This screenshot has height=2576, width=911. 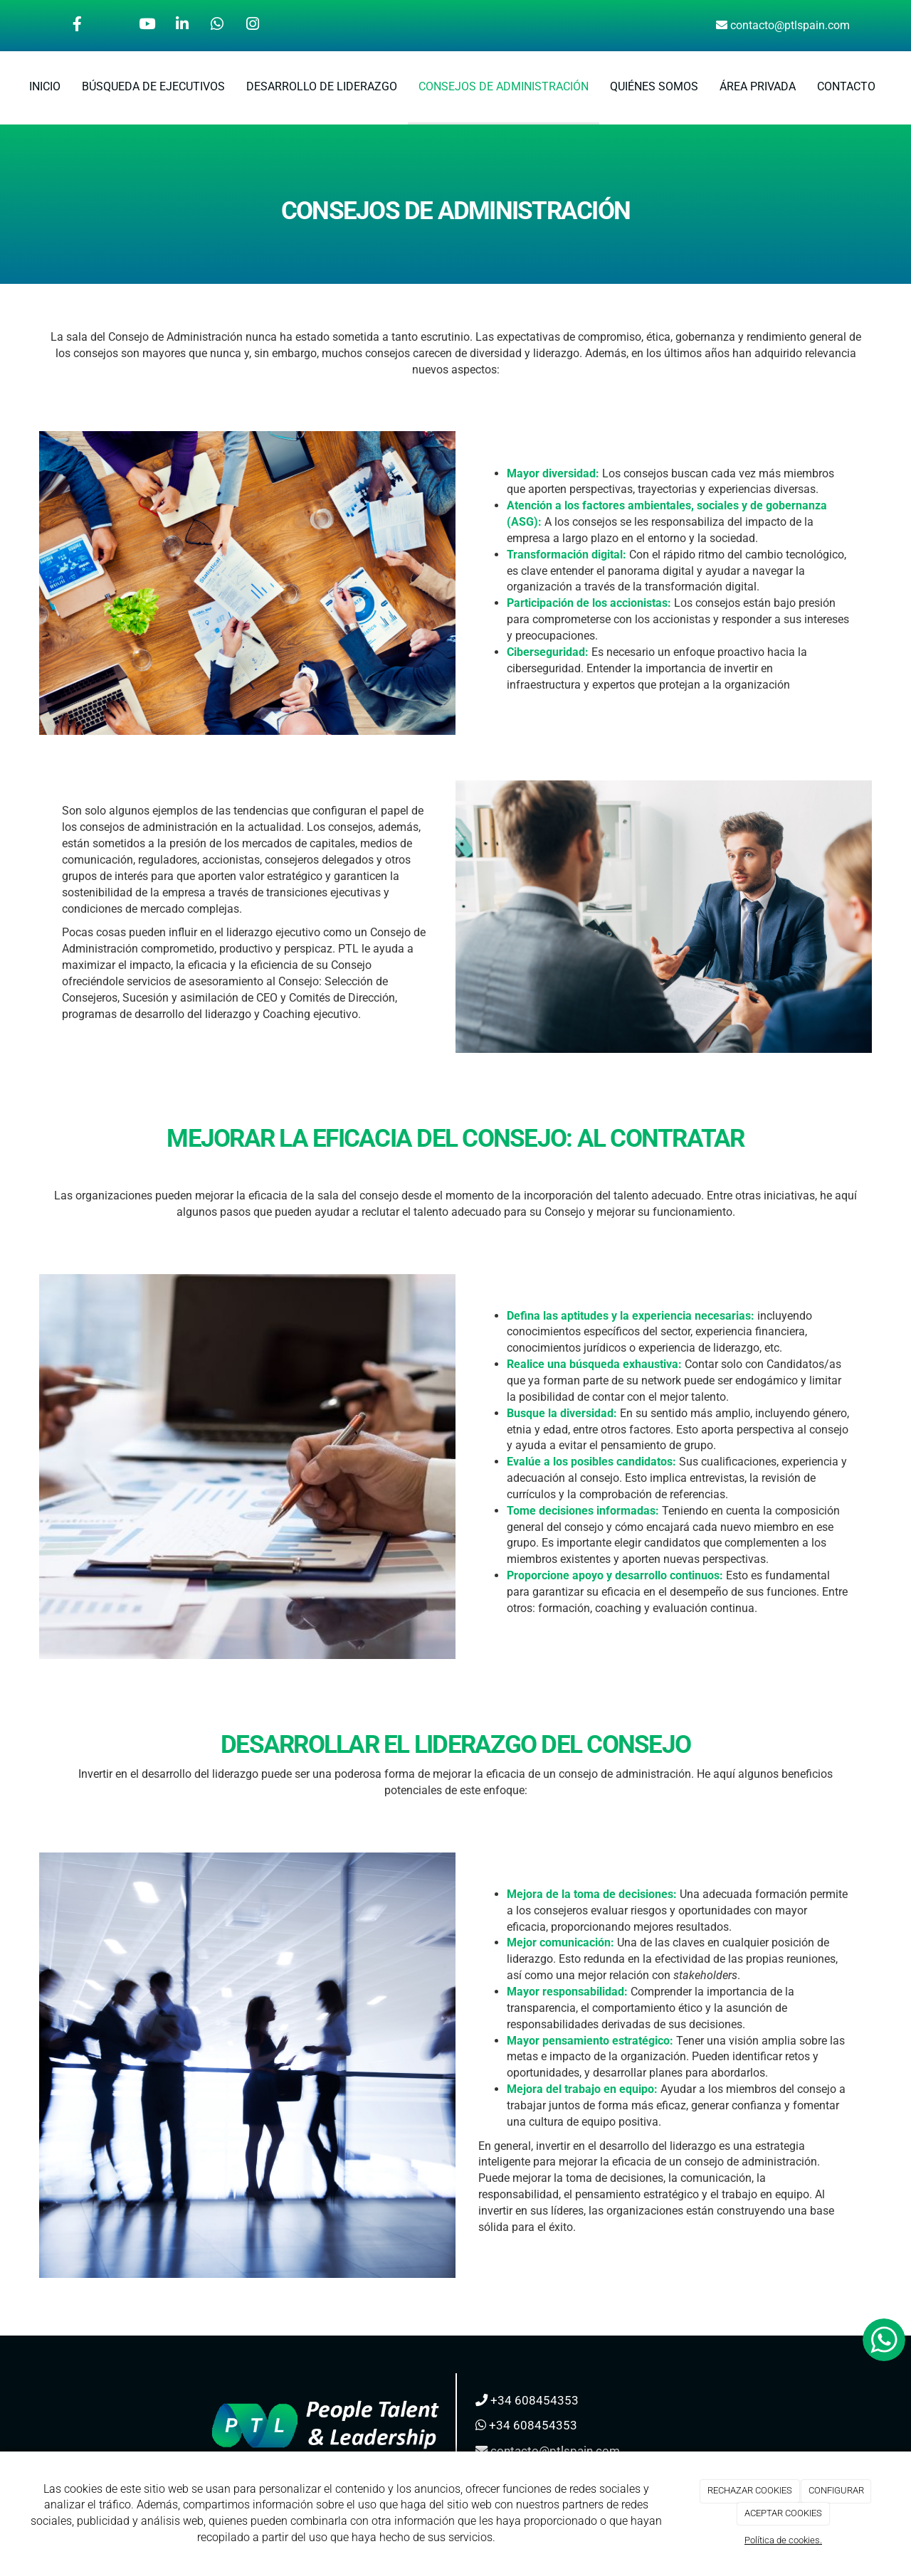 What do you see at coordinates (182, 25) in the screenshot?
I see `[LinkedIn]` at bounding box center [182, 25].